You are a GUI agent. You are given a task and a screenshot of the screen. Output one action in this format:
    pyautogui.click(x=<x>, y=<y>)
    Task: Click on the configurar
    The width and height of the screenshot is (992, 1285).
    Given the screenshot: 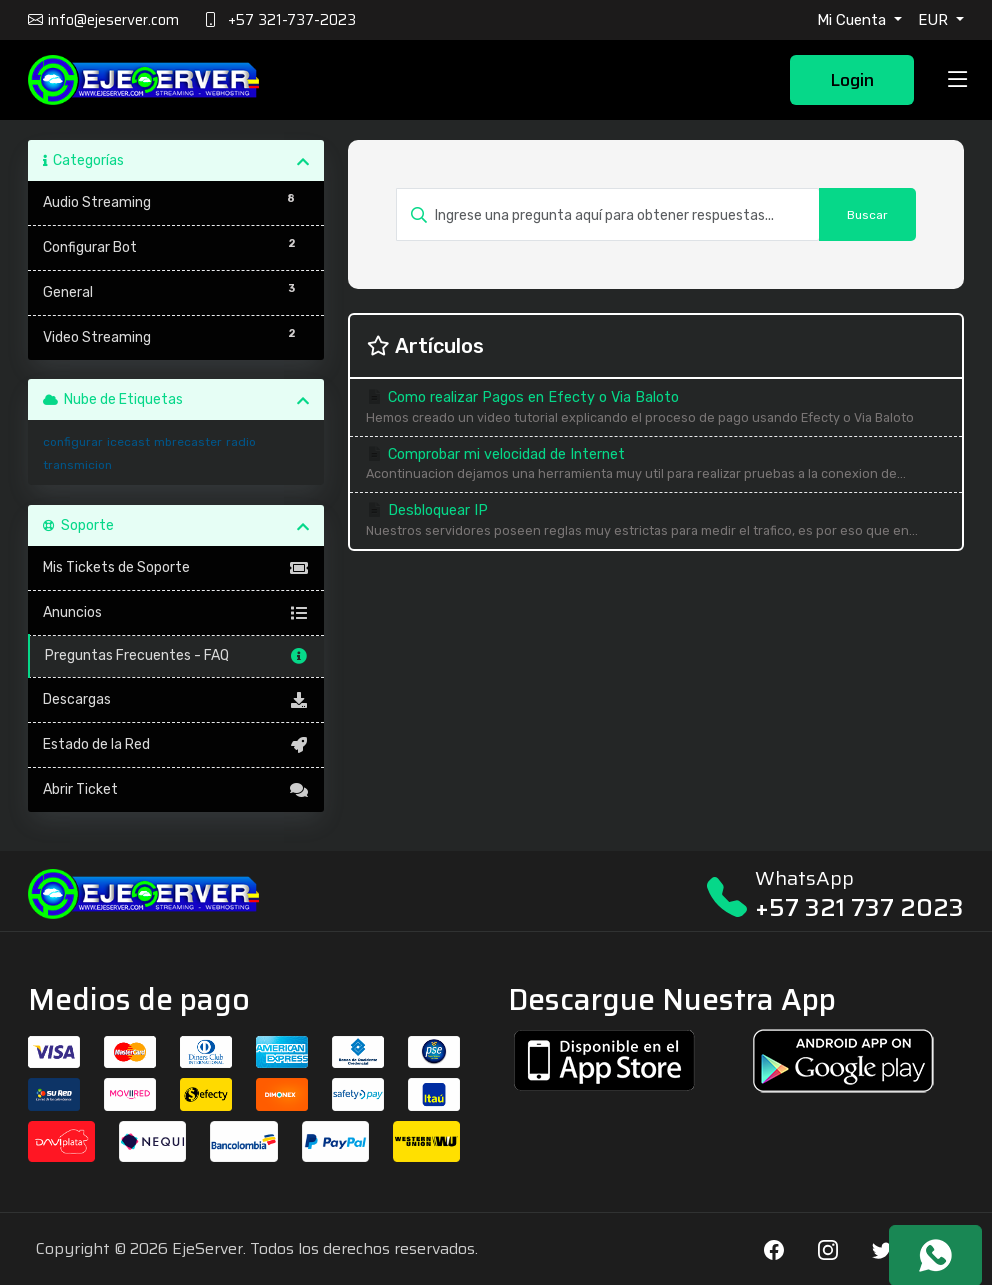 What is the action you would take?
    pyautogui.click(x=73, y=442)
    